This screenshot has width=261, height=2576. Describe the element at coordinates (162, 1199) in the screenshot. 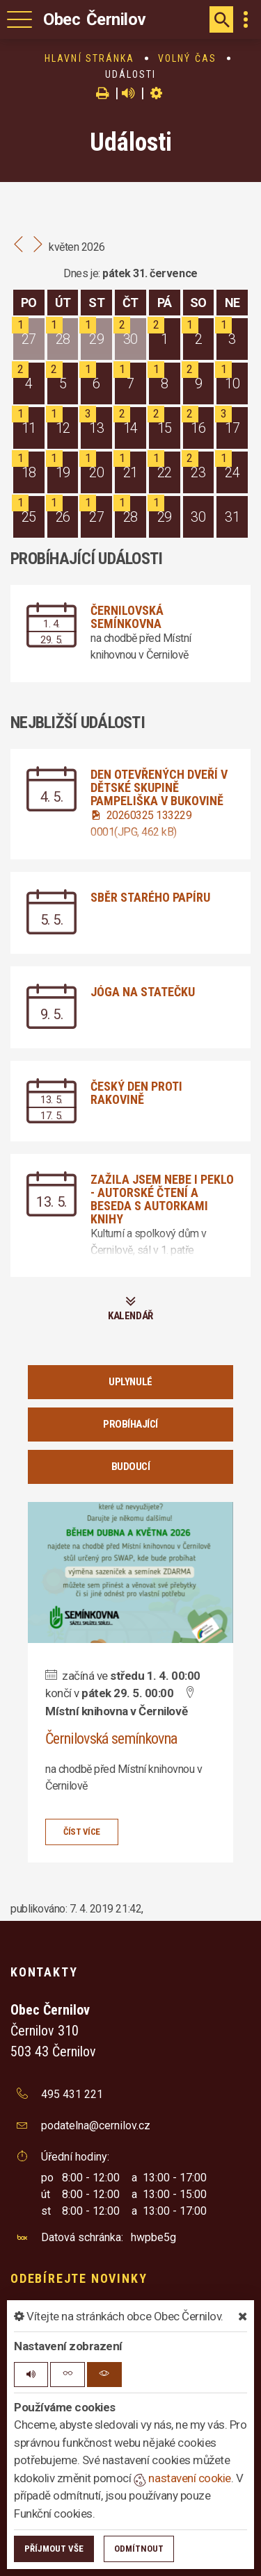

I see `Zažila jsem nebe i peklo - autorské čtení a beseda s autorkami knihy` at that location.